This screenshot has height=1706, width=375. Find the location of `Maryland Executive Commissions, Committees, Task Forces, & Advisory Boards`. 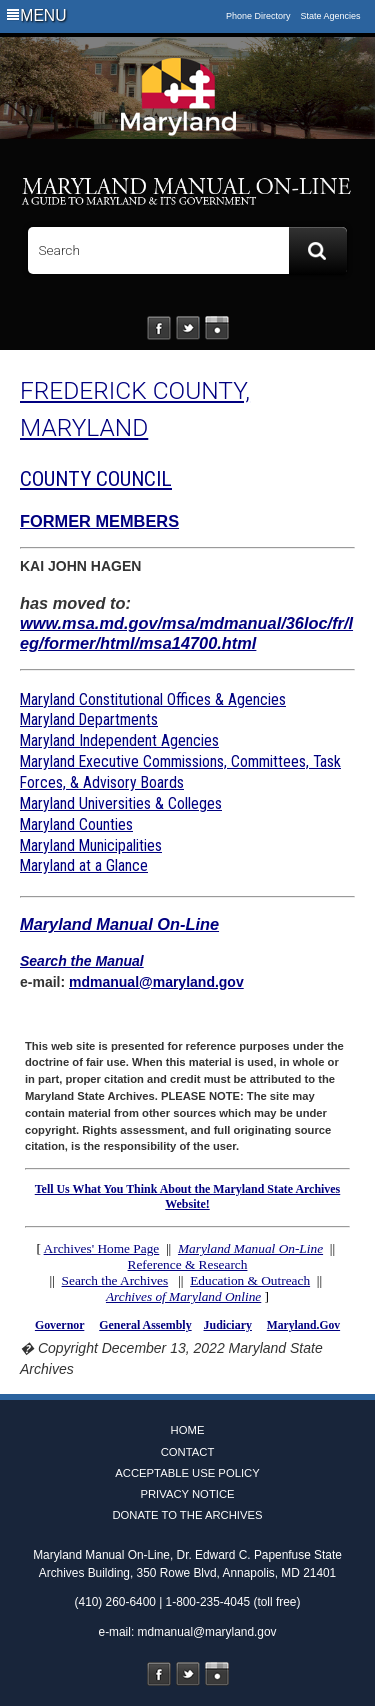

Maryland Executive Commissions, Committees, Task Forces, & Advisory Boards is located at coordinates (180, 772).